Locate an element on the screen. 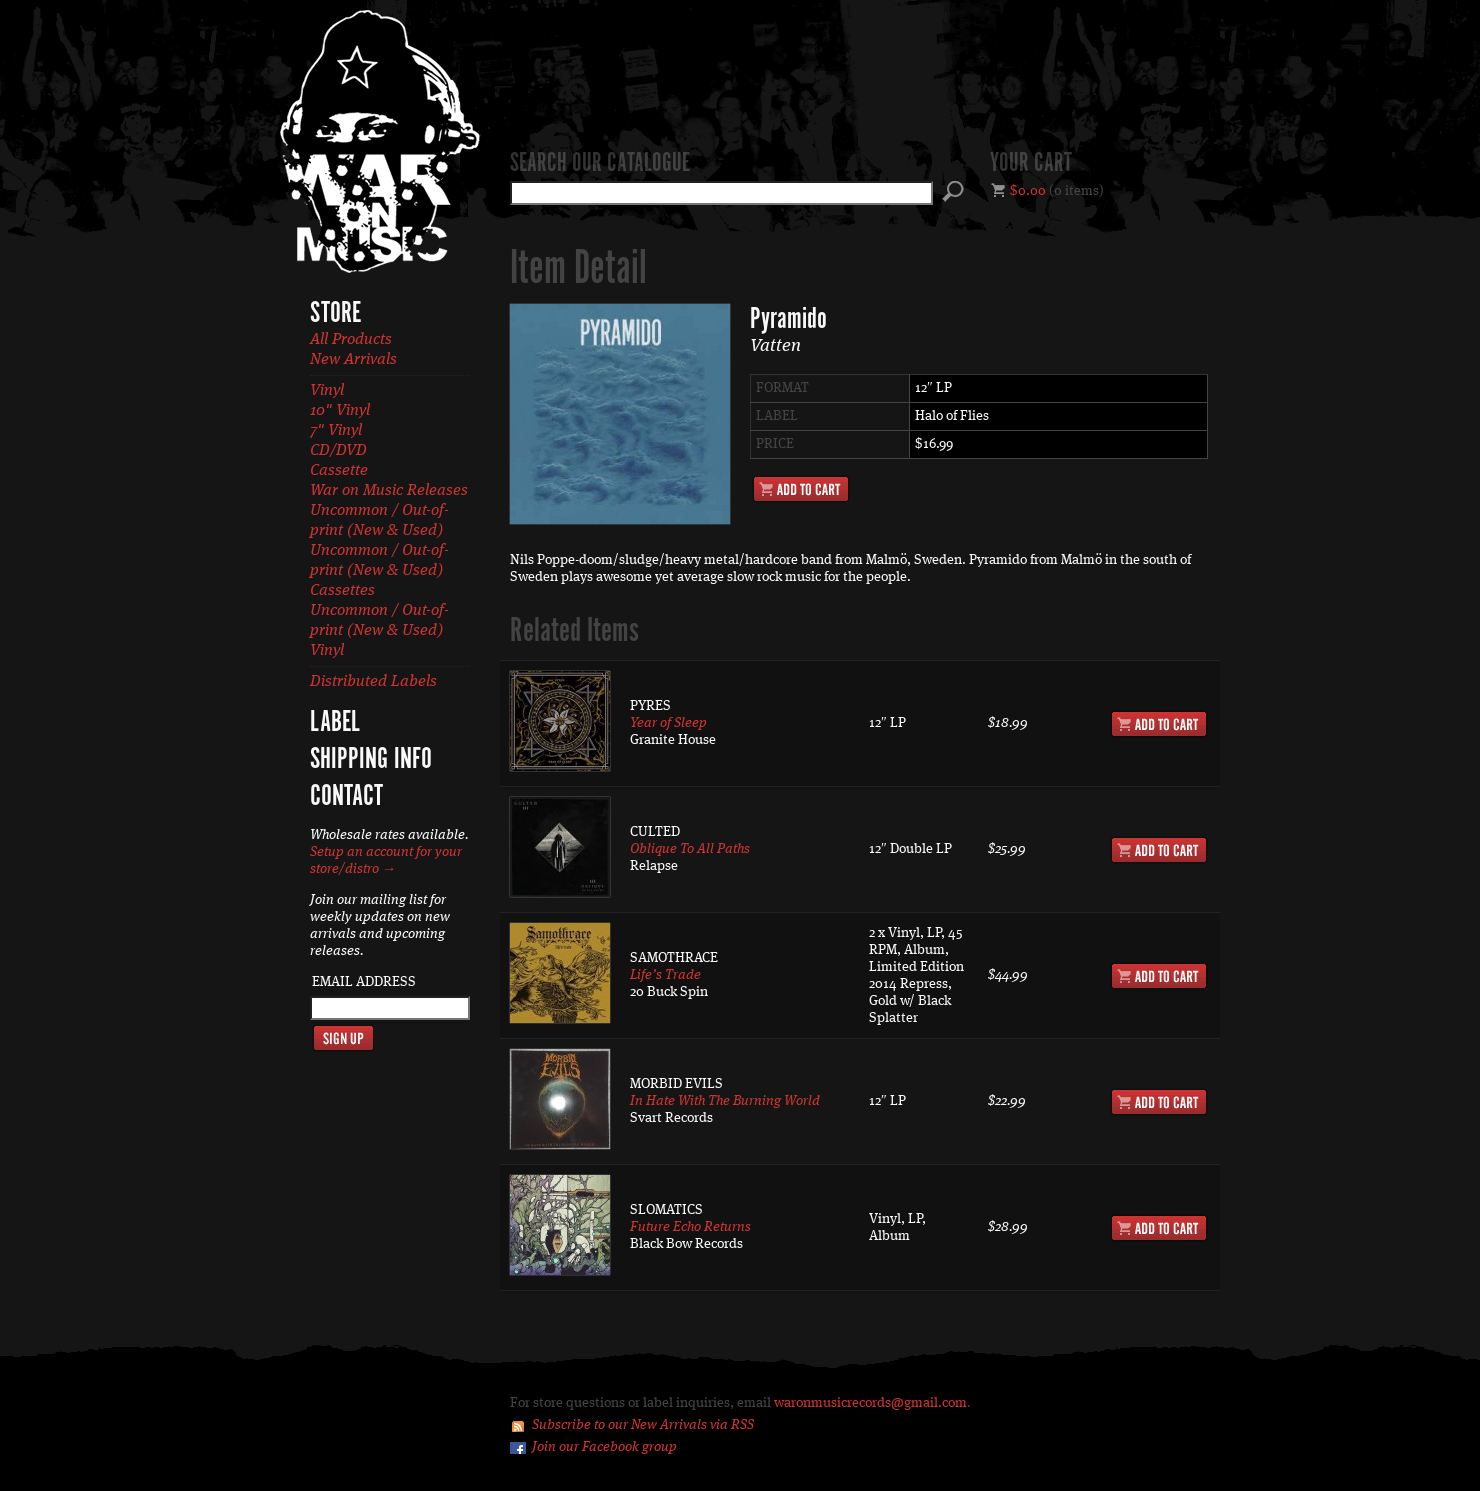 This screenshot has height=1491, width=1480. Search our catalogue is located at coordinates (600, 164).